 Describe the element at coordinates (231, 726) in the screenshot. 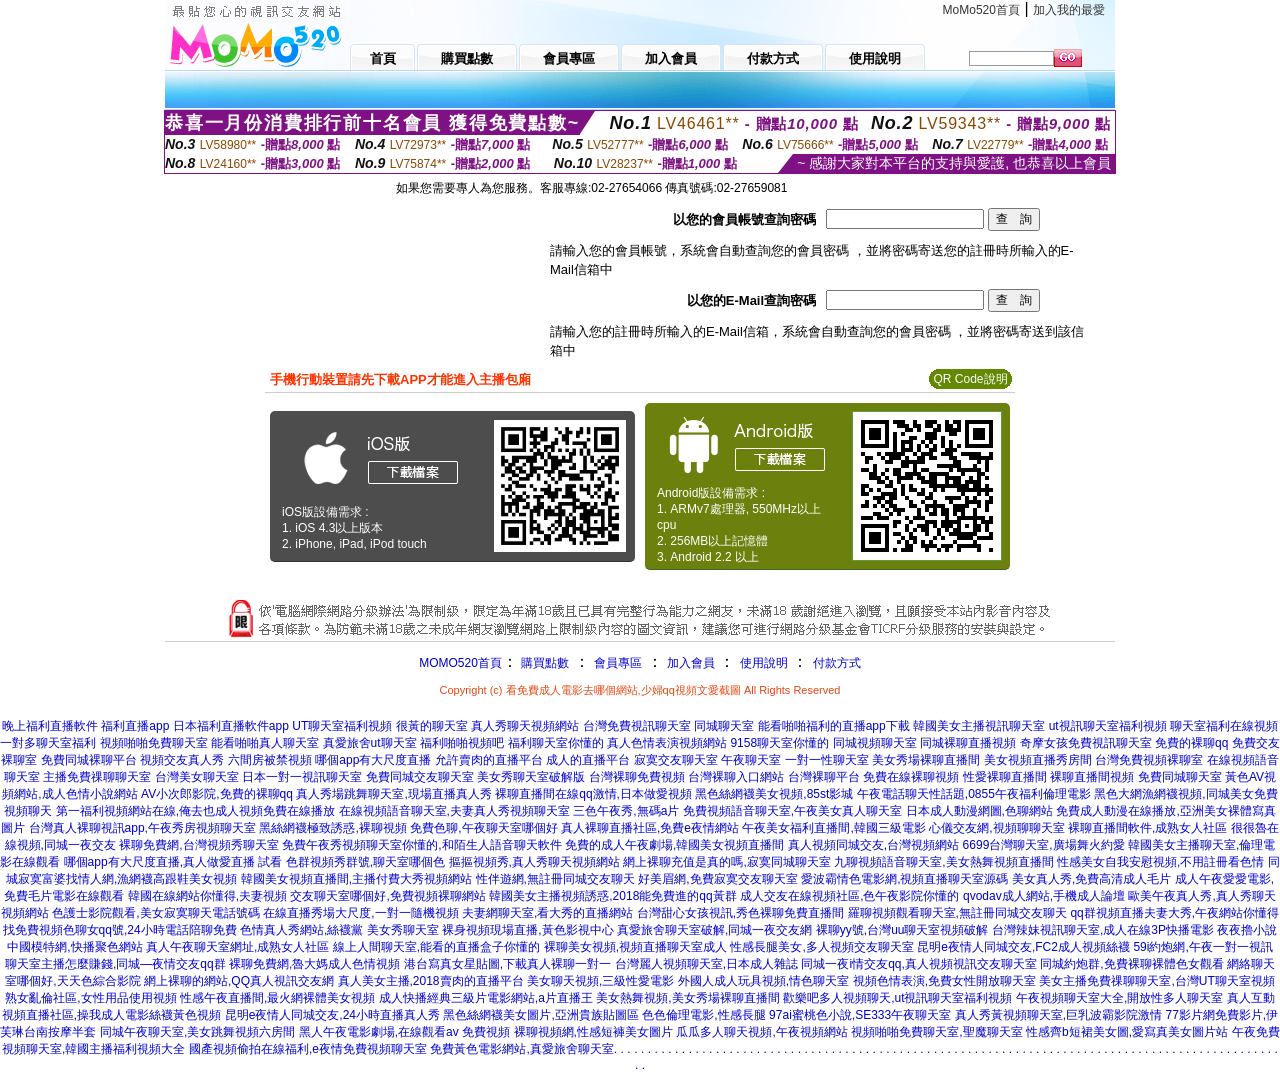

I see `日本福利直播軟件app` at that location.